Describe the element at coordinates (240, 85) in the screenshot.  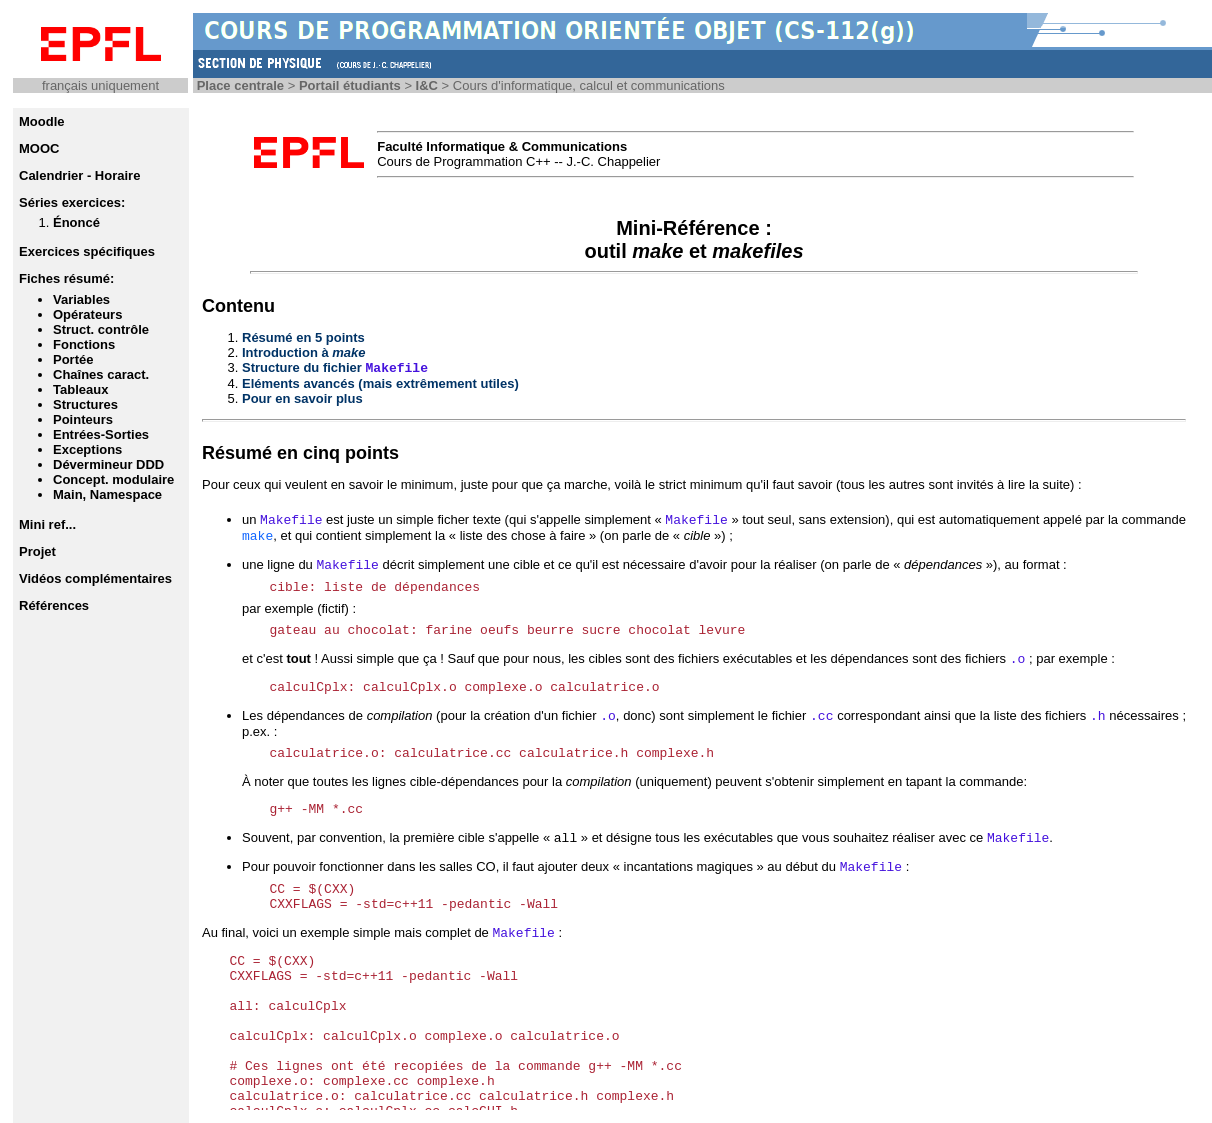
I see `Place centrale` at that location.